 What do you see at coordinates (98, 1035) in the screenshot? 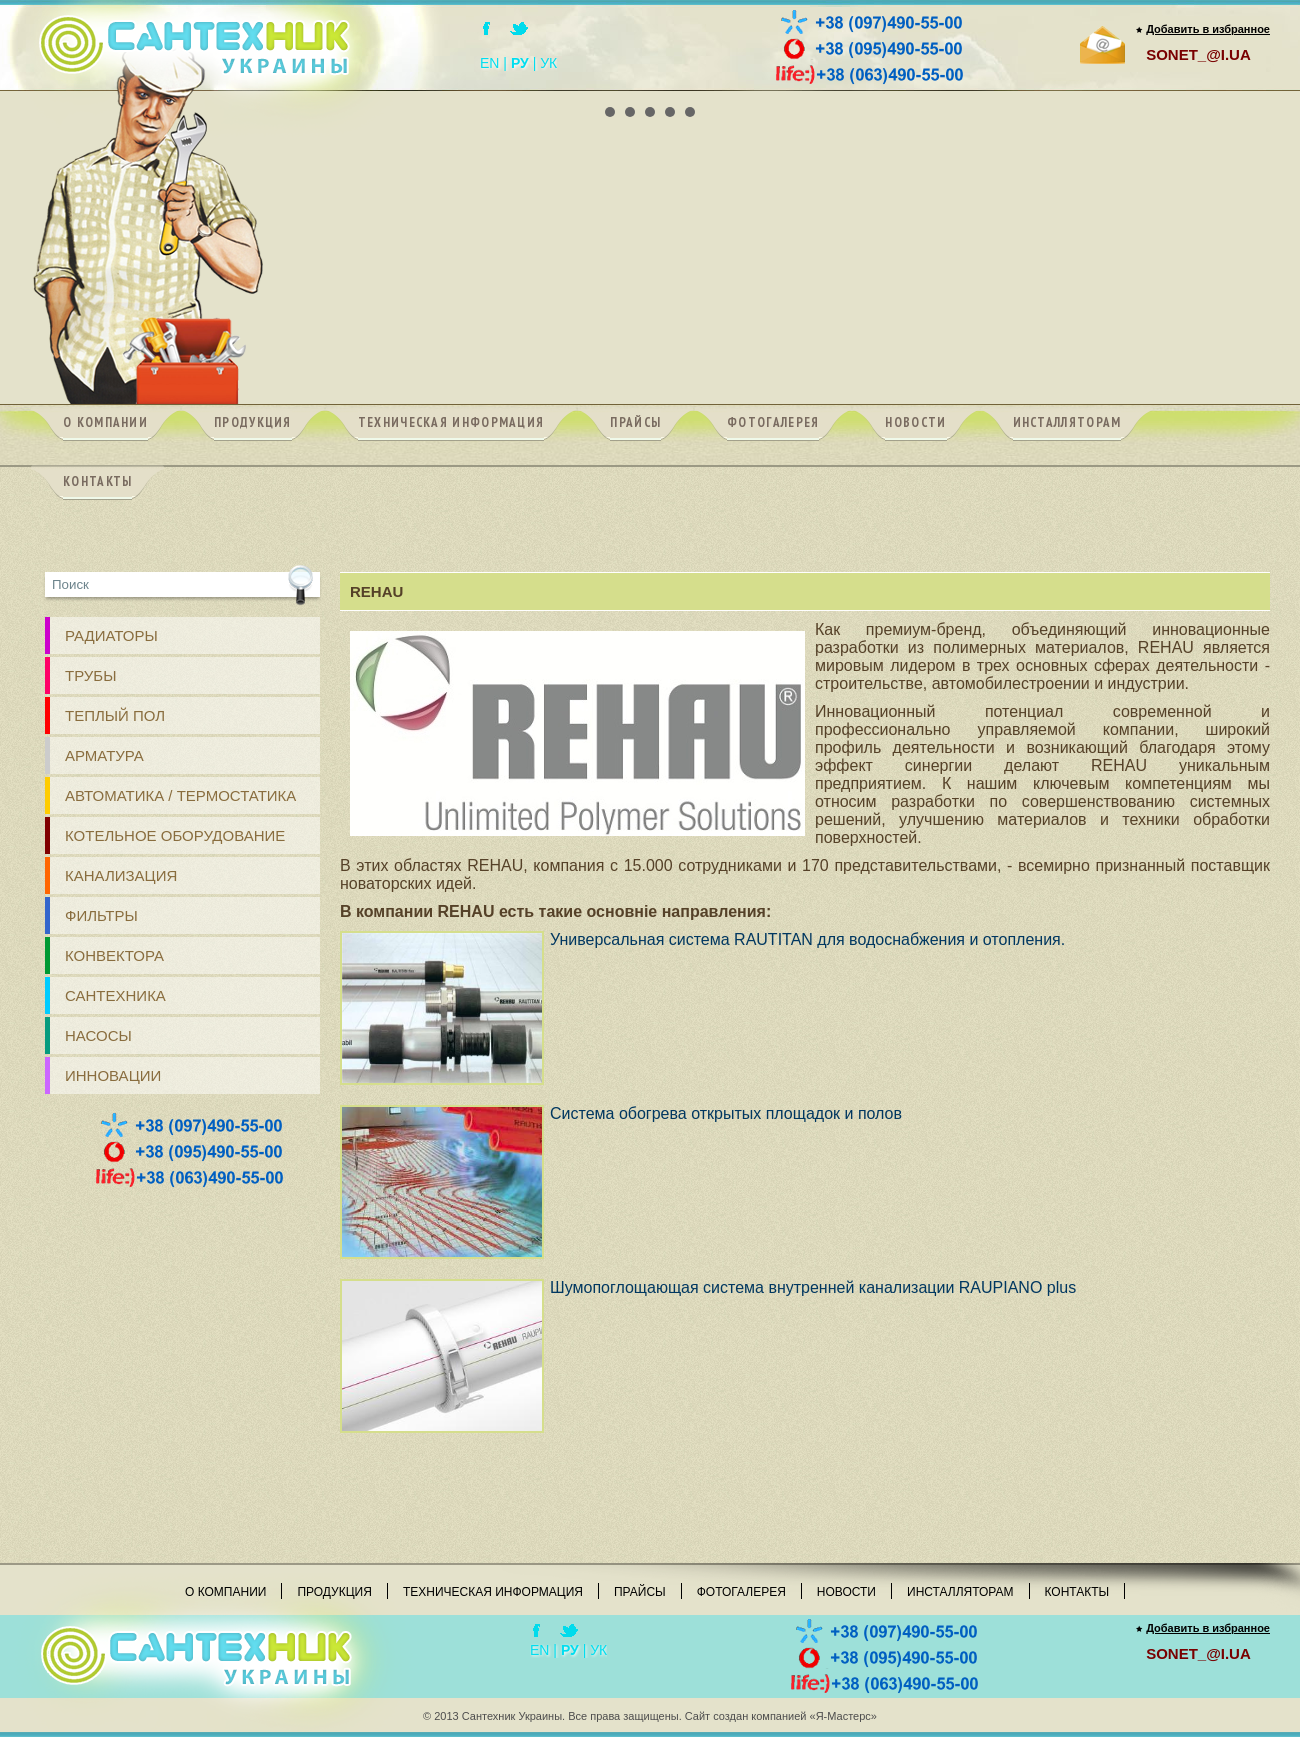
I see `Насосы` at bounding box center [98, 1035].